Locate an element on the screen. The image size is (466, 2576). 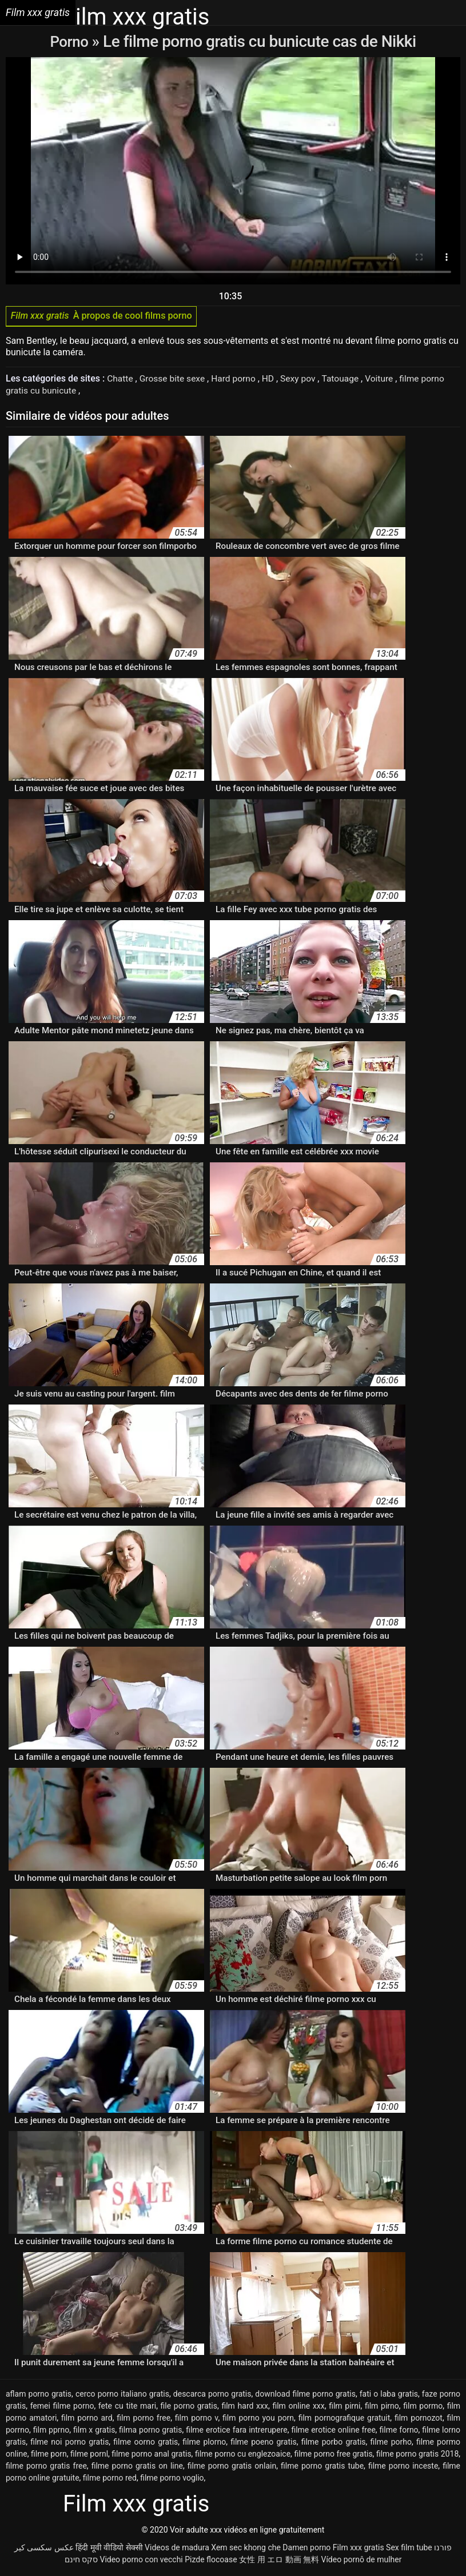
filme porno gratis on line is located at coordinates (137, 2467).